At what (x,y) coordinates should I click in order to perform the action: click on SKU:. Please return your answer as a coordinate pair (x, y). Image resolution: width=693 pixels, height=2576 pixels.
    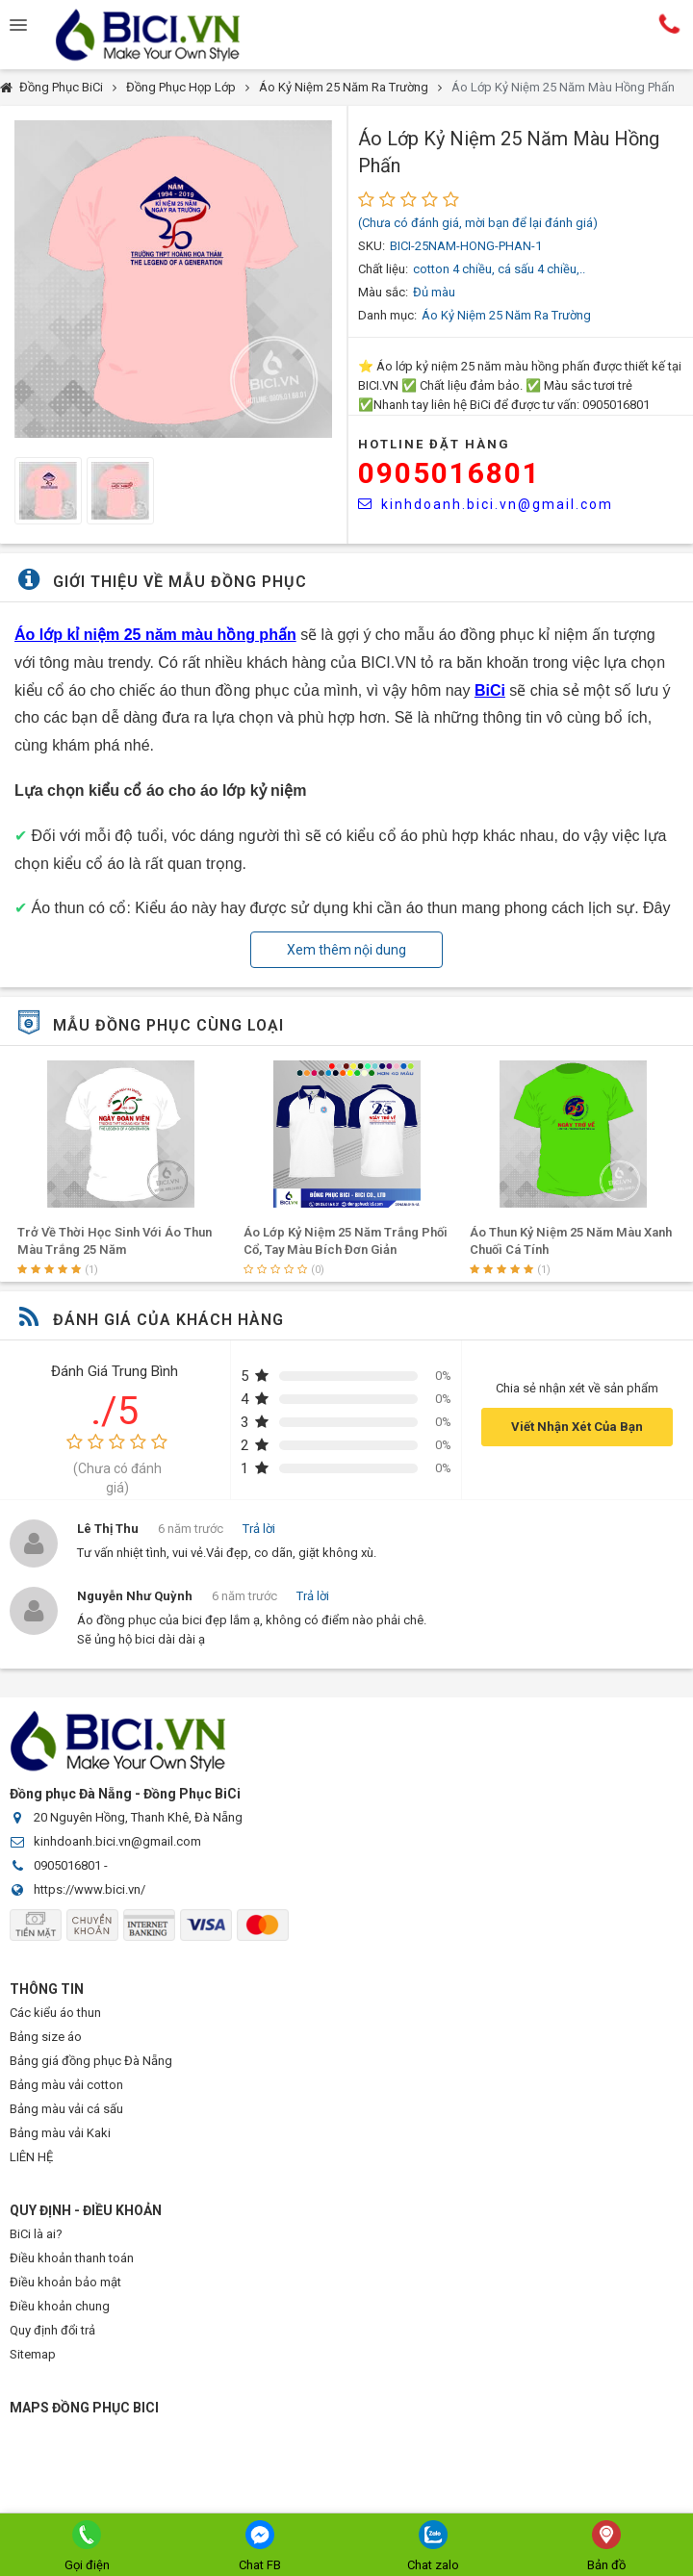
    Looking at the image, I should click on (371, 246).